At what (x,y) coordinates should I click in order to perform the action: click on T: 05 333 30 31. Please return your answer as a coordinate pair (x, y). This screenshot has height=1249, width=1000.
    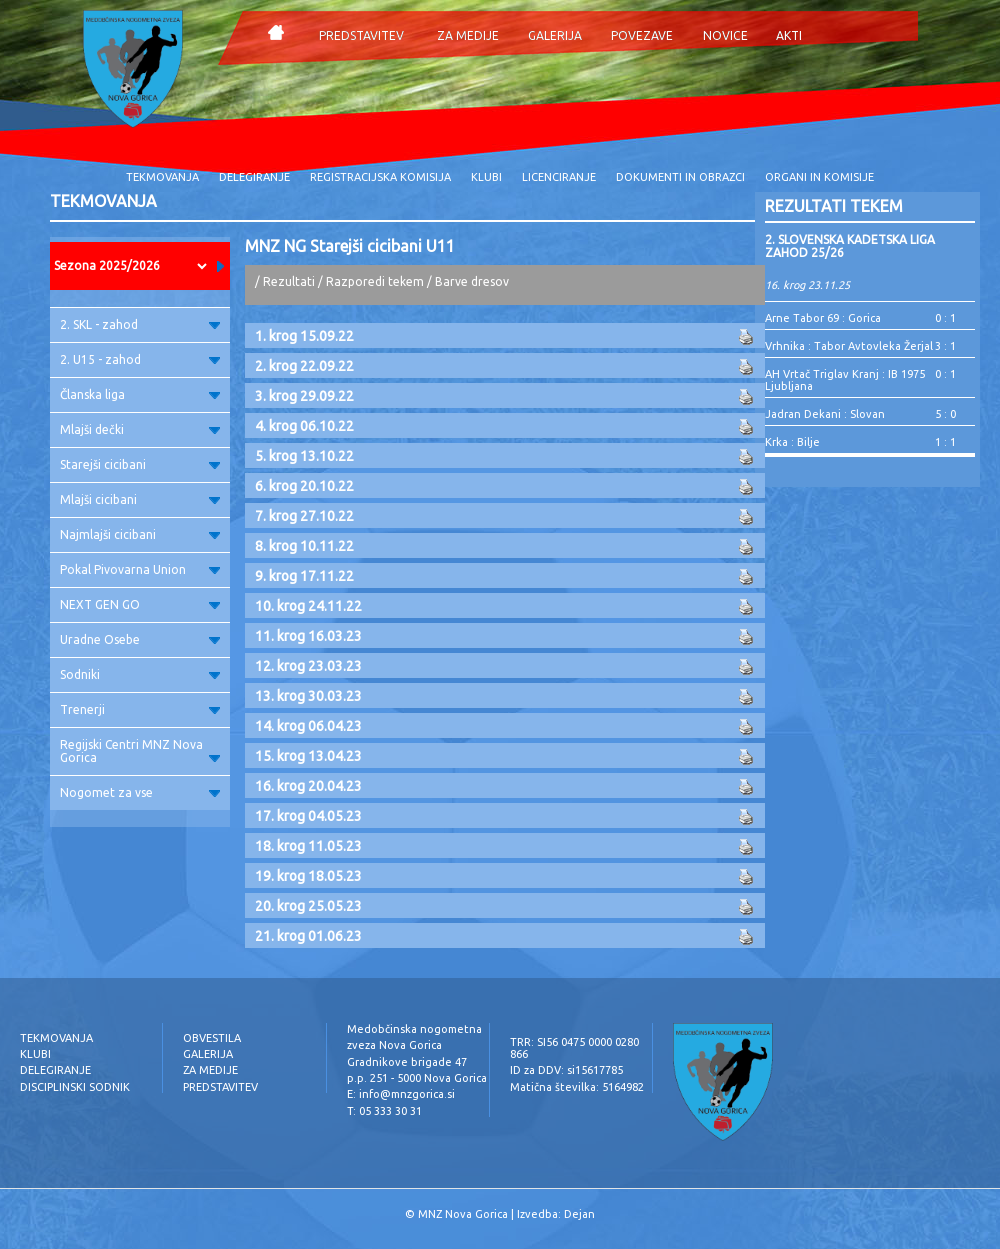
    Looking at the image, I should click on (384, 1111).